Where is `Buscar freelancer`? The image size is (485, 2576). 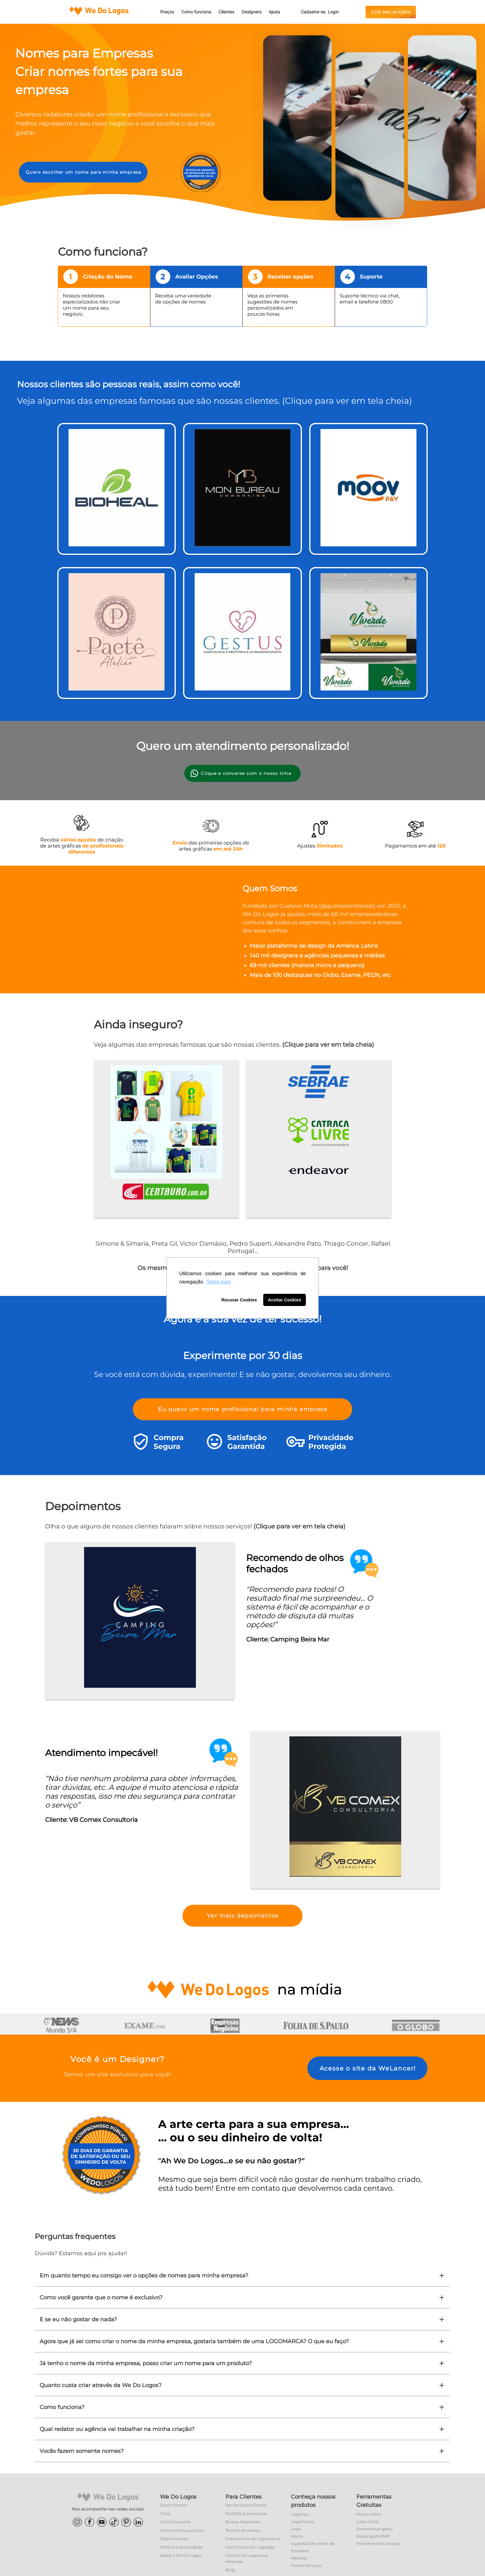
Buscar freelancer is located at coordinates (242, 2521).